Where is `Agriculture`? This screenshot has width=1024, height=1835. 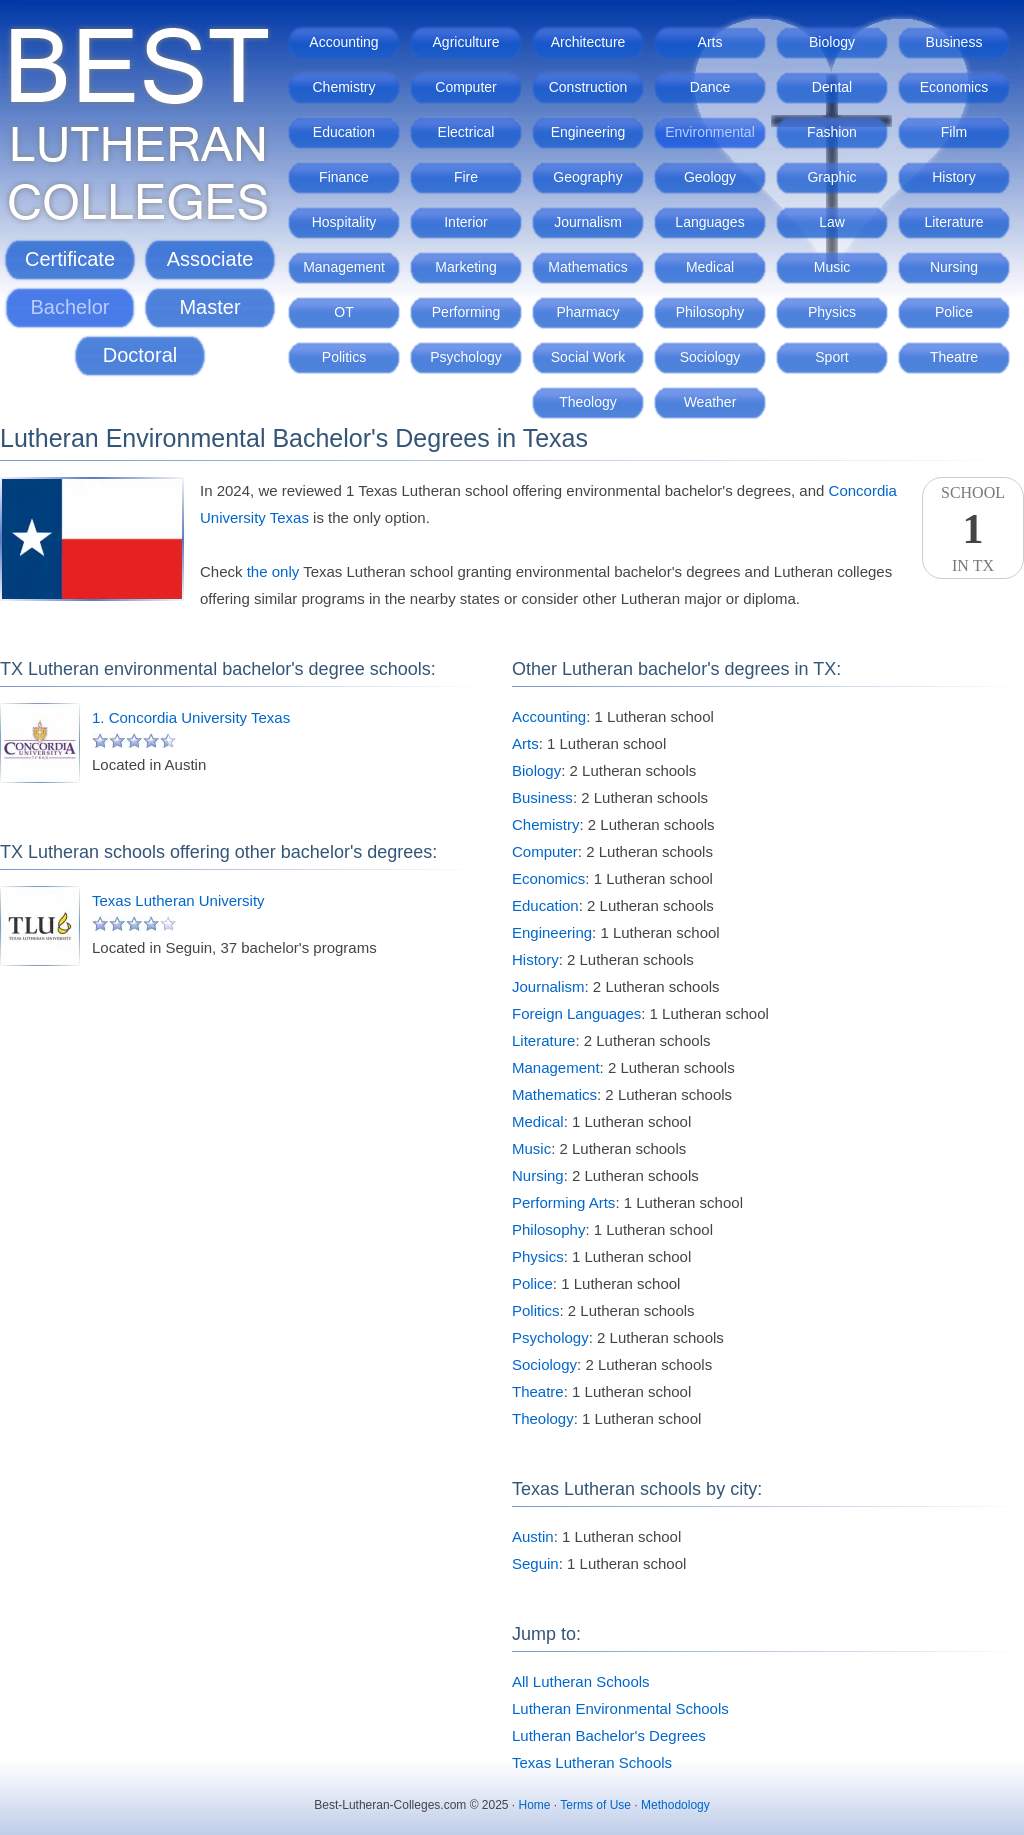
Agriculture is located at coordinates (466, 42).